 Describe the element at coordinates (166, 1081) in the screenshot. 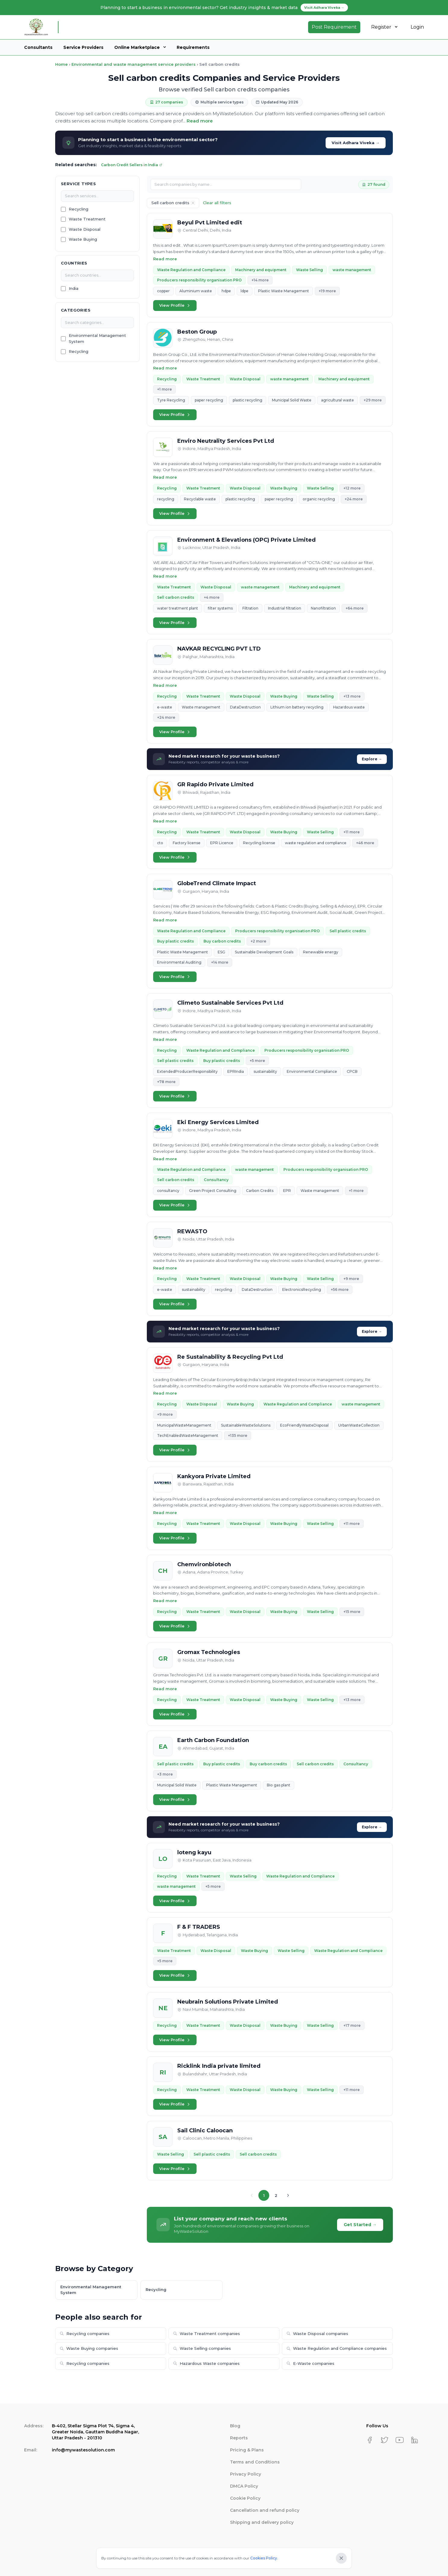

I see `+78 more` at that location.